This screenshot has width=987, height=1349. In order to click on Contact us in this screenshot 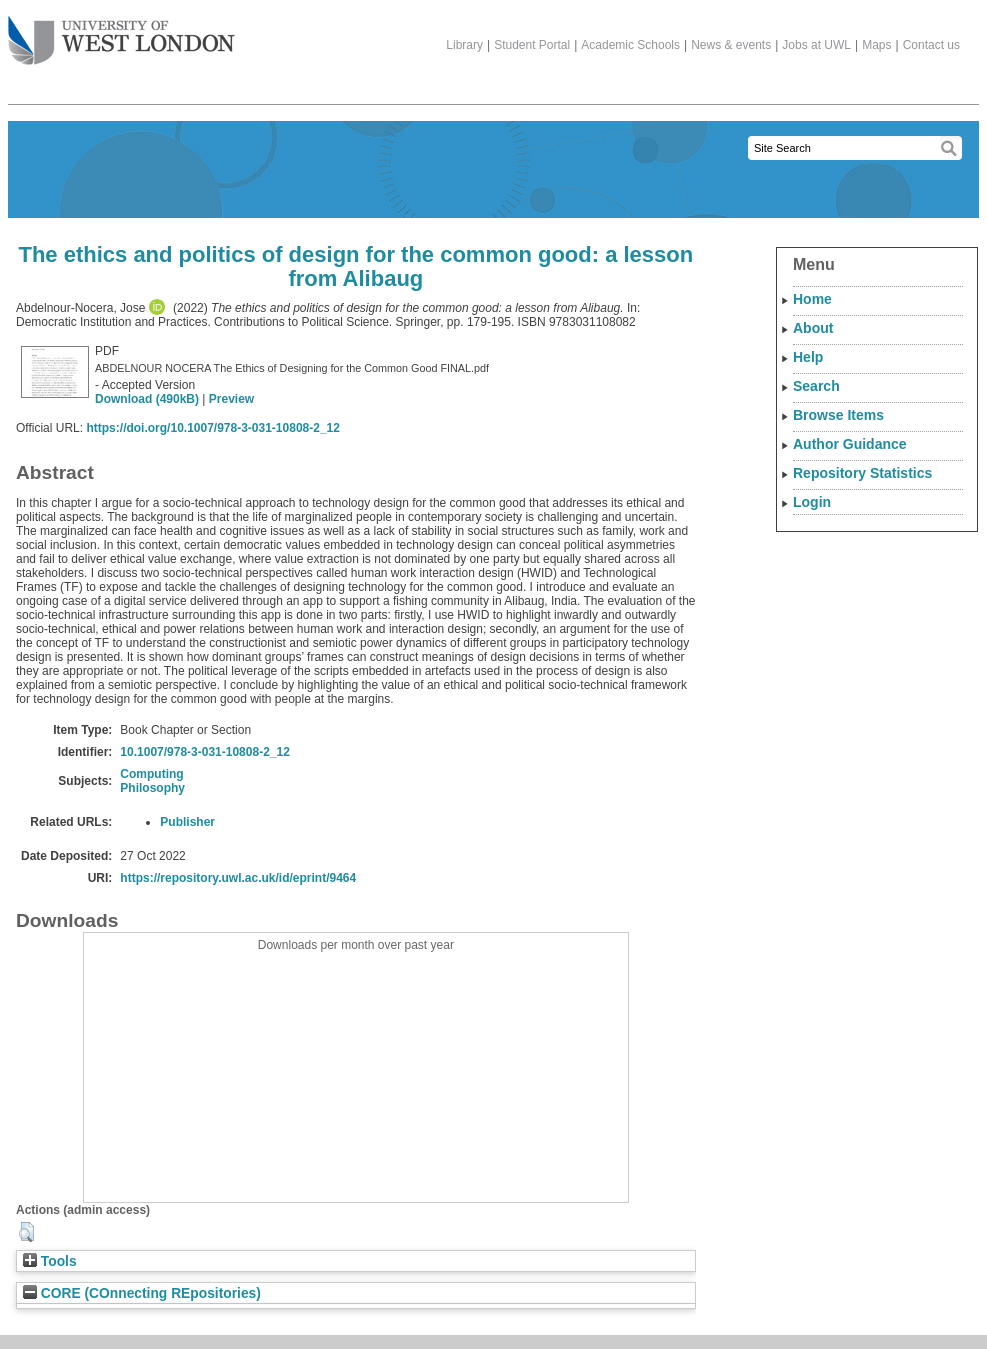, I will do `click(931, 45)`.